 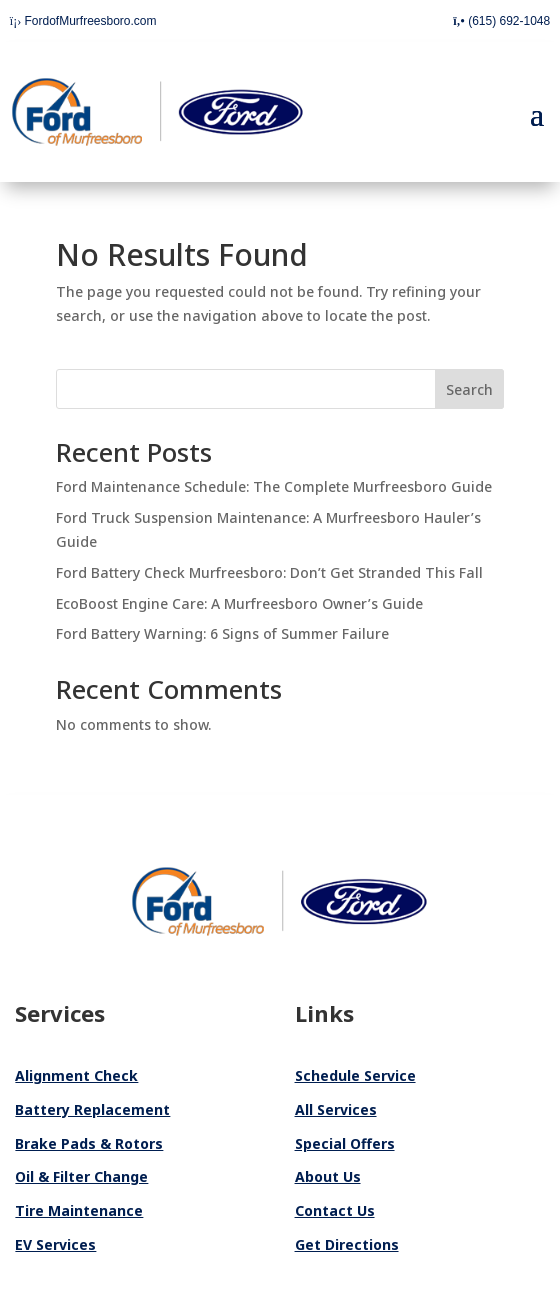 I want to click on Ford Battery Check Murfreesboro: Don’t Get Stranded This Fall, so click(x=269, y=572).